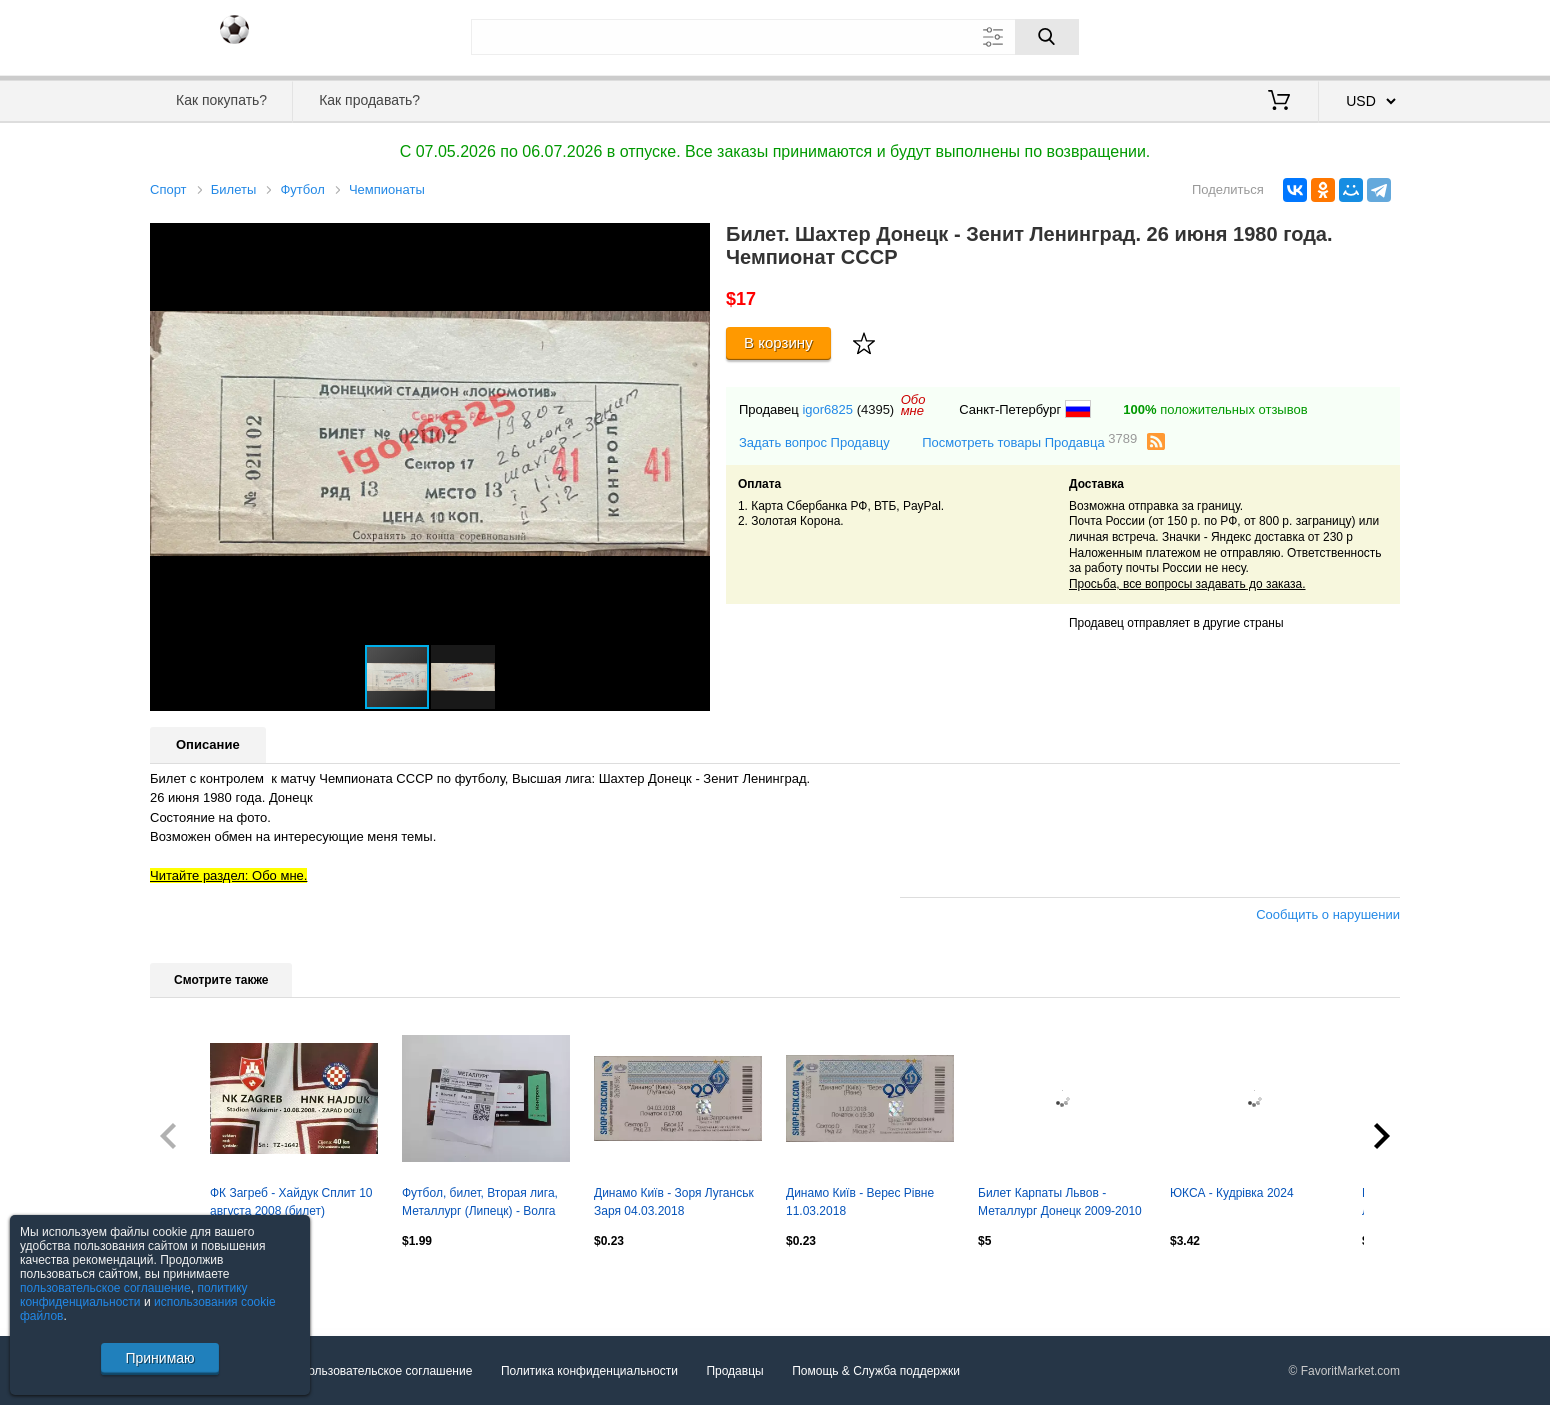 The width and height of the screenshot is (1550, 1405). Describe the element at coordinates (1060, 1202) in the screenshot. I see `Билет Карпаты Львов - Металлург Донецк 2009-2010` at that location.